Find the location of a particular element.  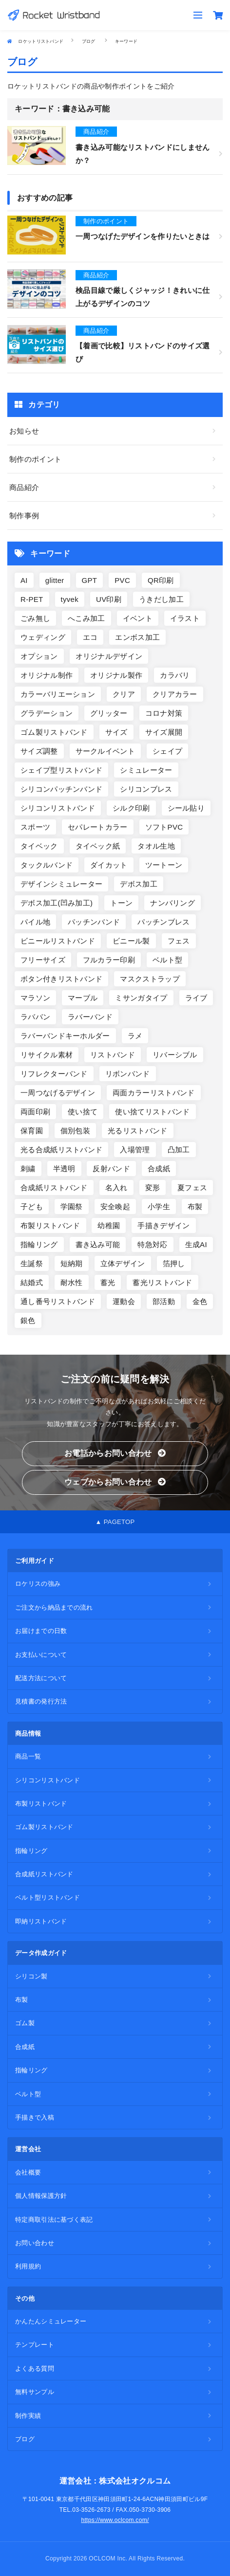

お問い合わせ is located at coordinates (34, 2243).